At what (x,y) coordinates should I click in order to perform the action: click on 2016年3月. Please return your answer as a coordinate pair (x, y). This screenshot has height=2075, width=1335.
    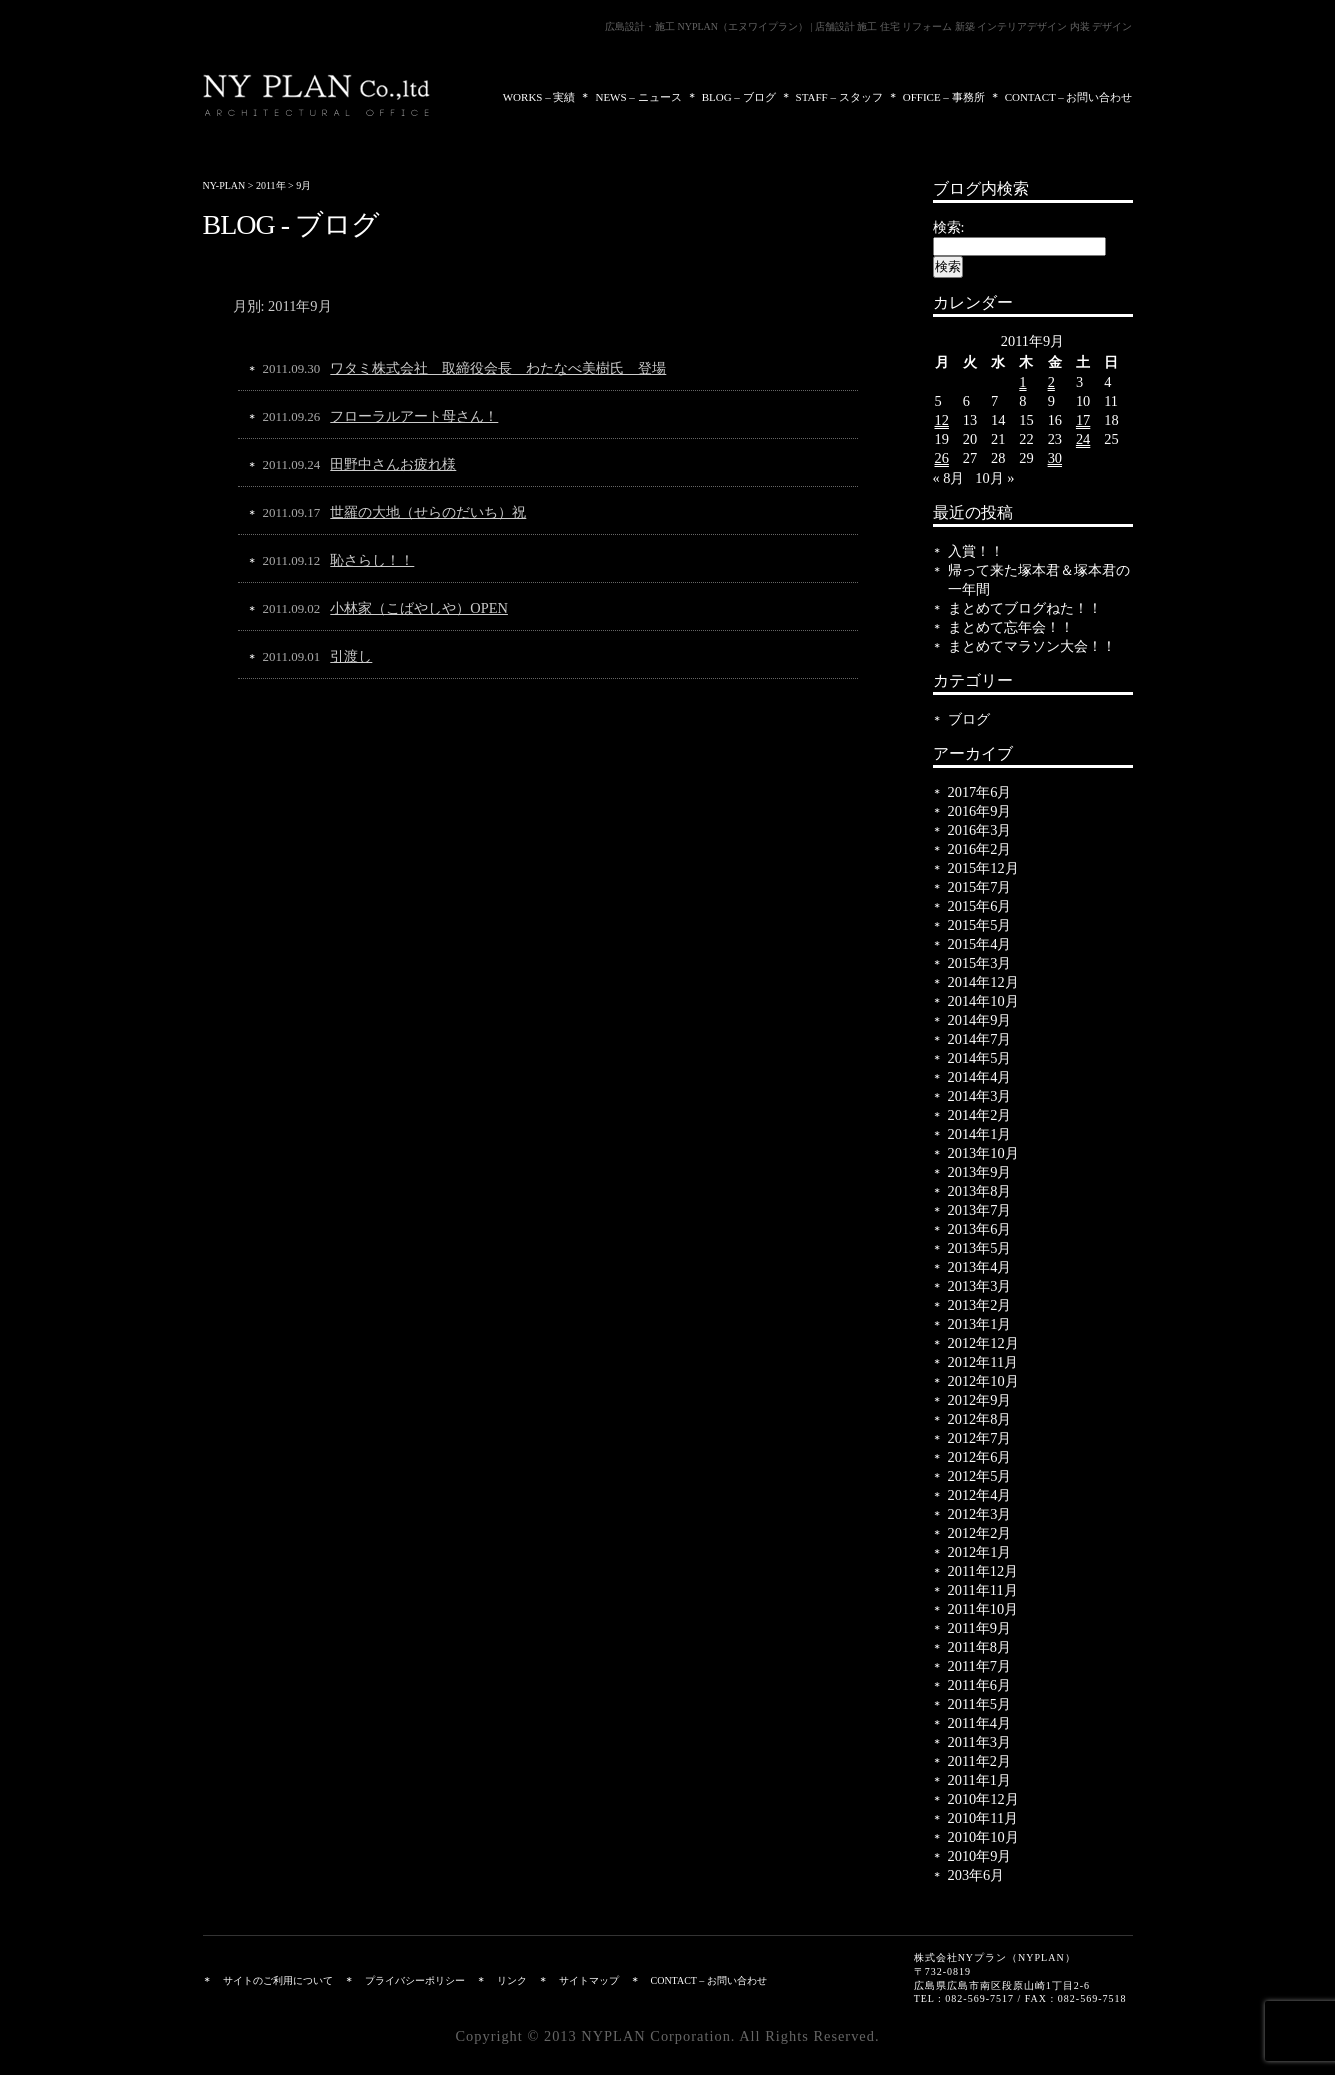
    Looking at the image, I should click on (980, 830).